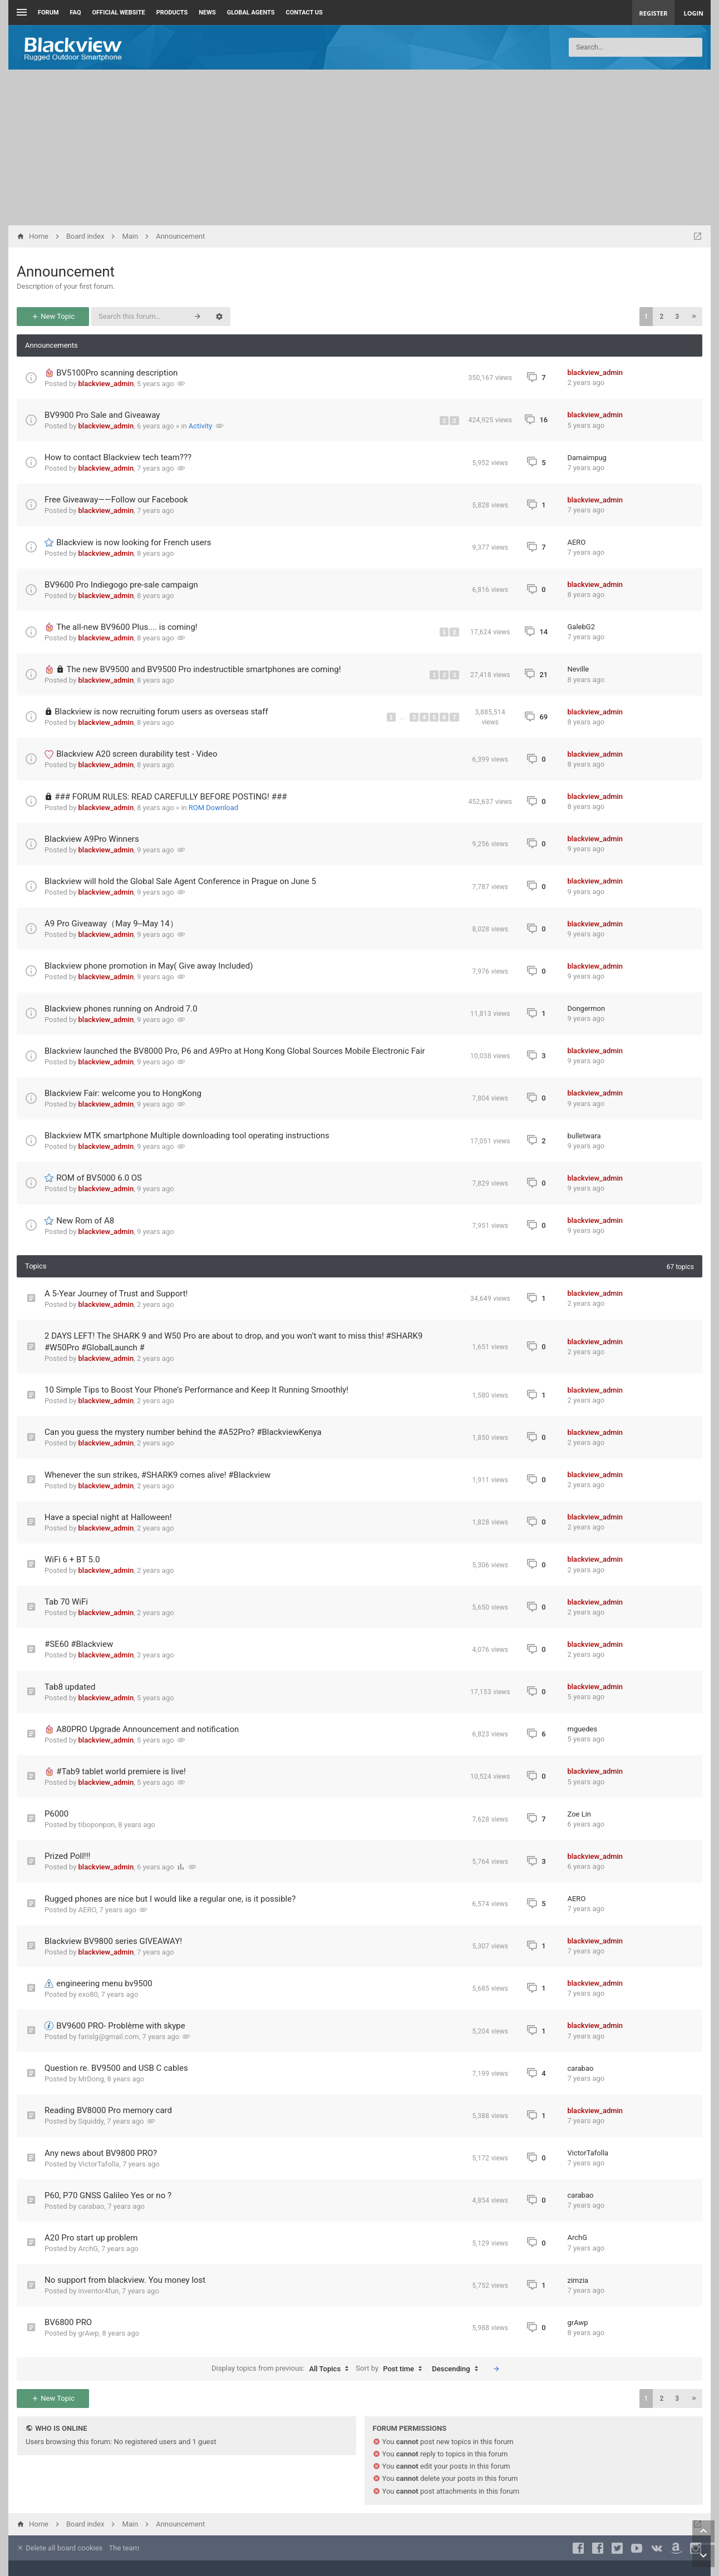 The width and height of the screenshot is (719, 2576). Describe the element at coordinates (117, 373) in the screenshot. I see `BV5100Pro scanning description` at that location.